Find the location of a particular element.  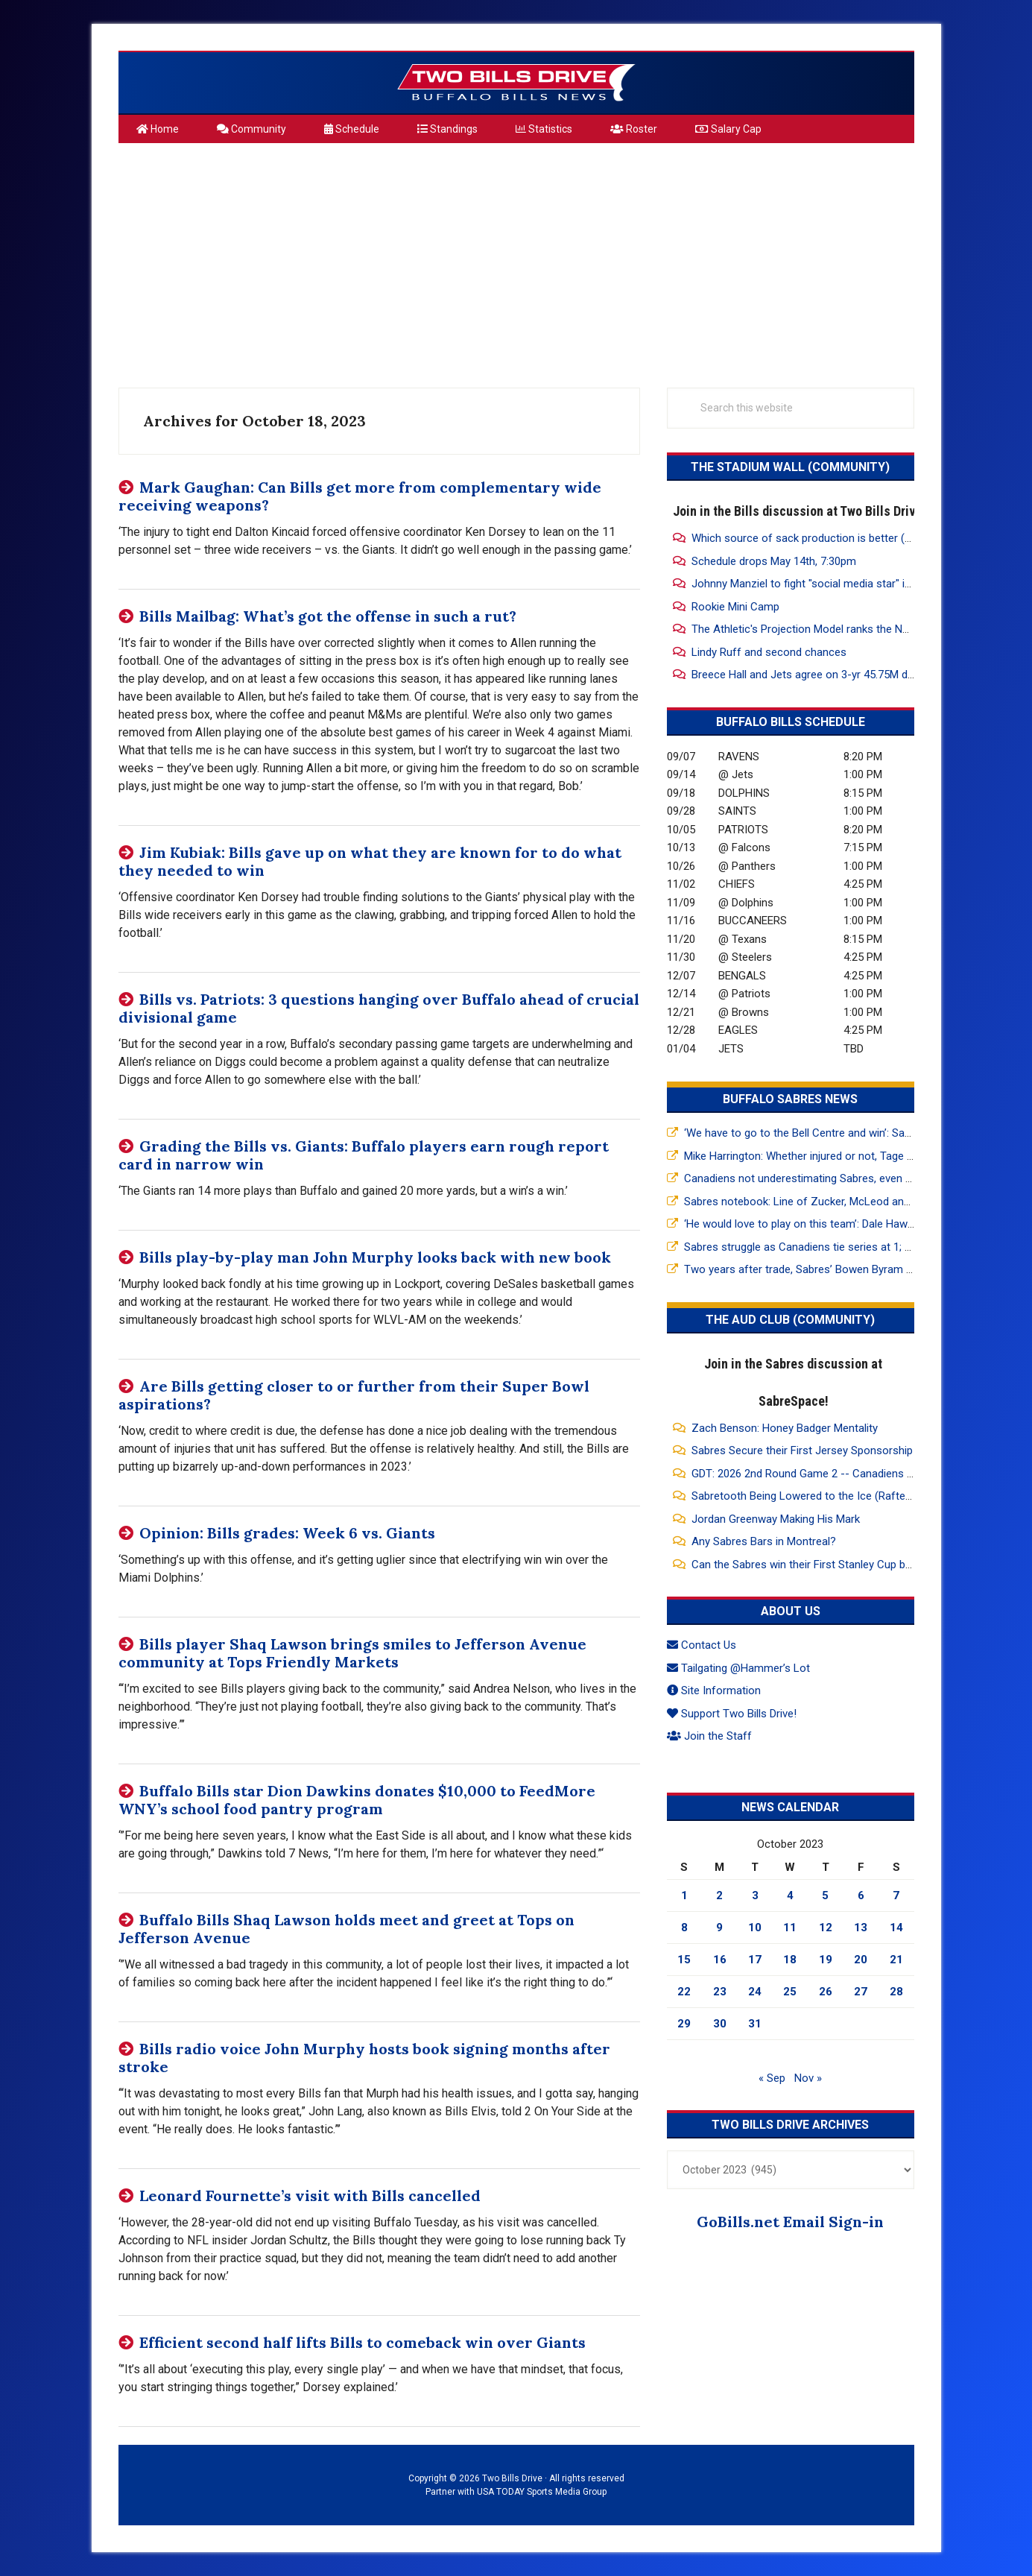

25 [Posts published on October 25, 2023] is located at coordinates (790, 1991).